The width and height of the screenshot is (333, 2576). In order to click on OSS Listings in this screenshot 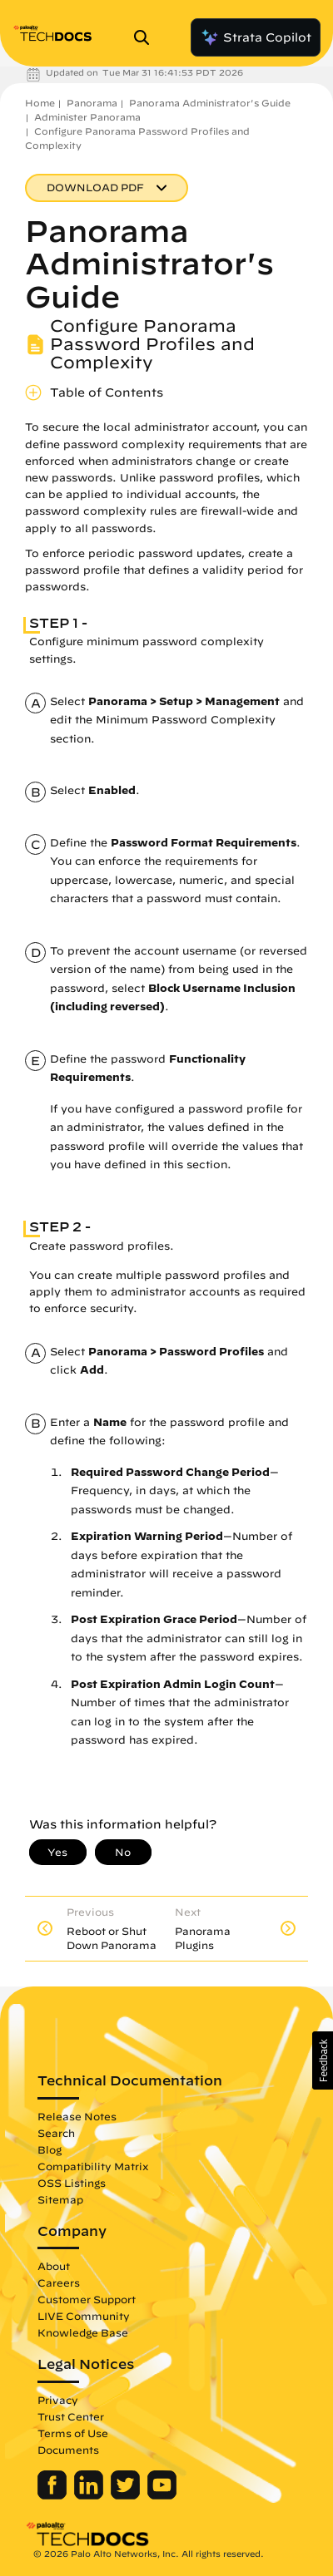, I will do `click(71, 2183)`.